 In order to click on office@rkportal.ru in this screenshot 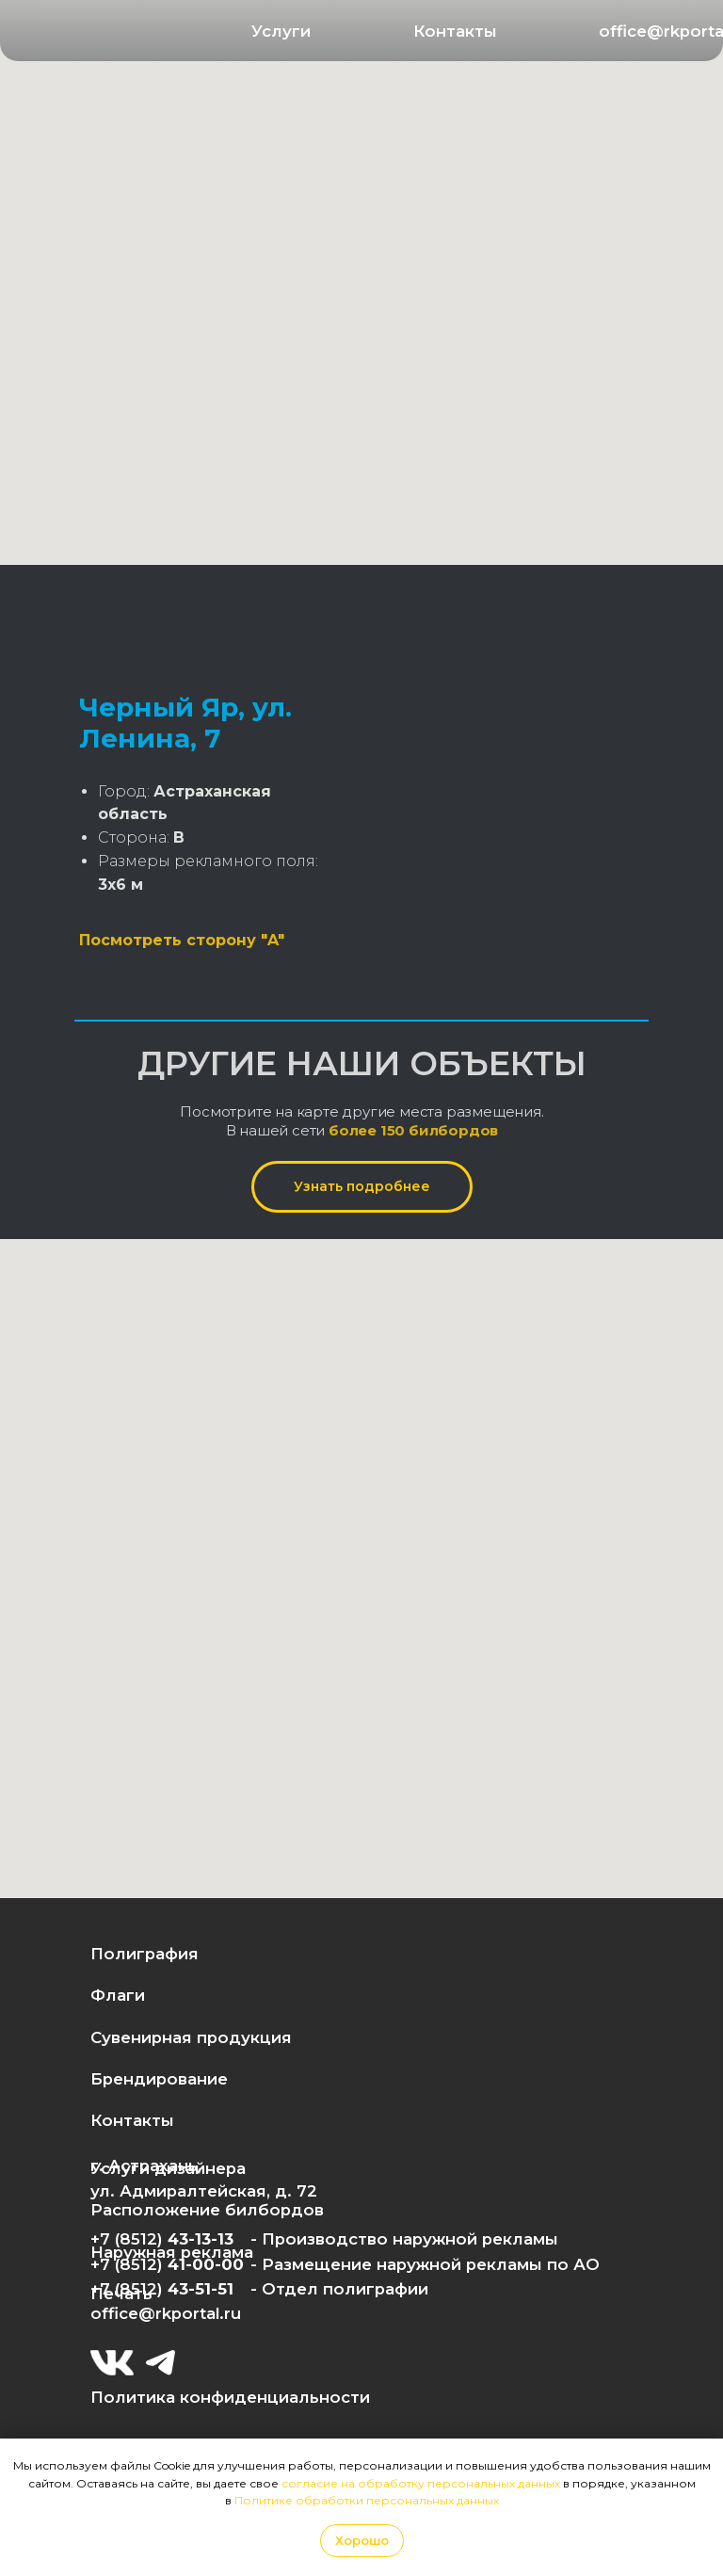, I will do `click(165, 2313)`.